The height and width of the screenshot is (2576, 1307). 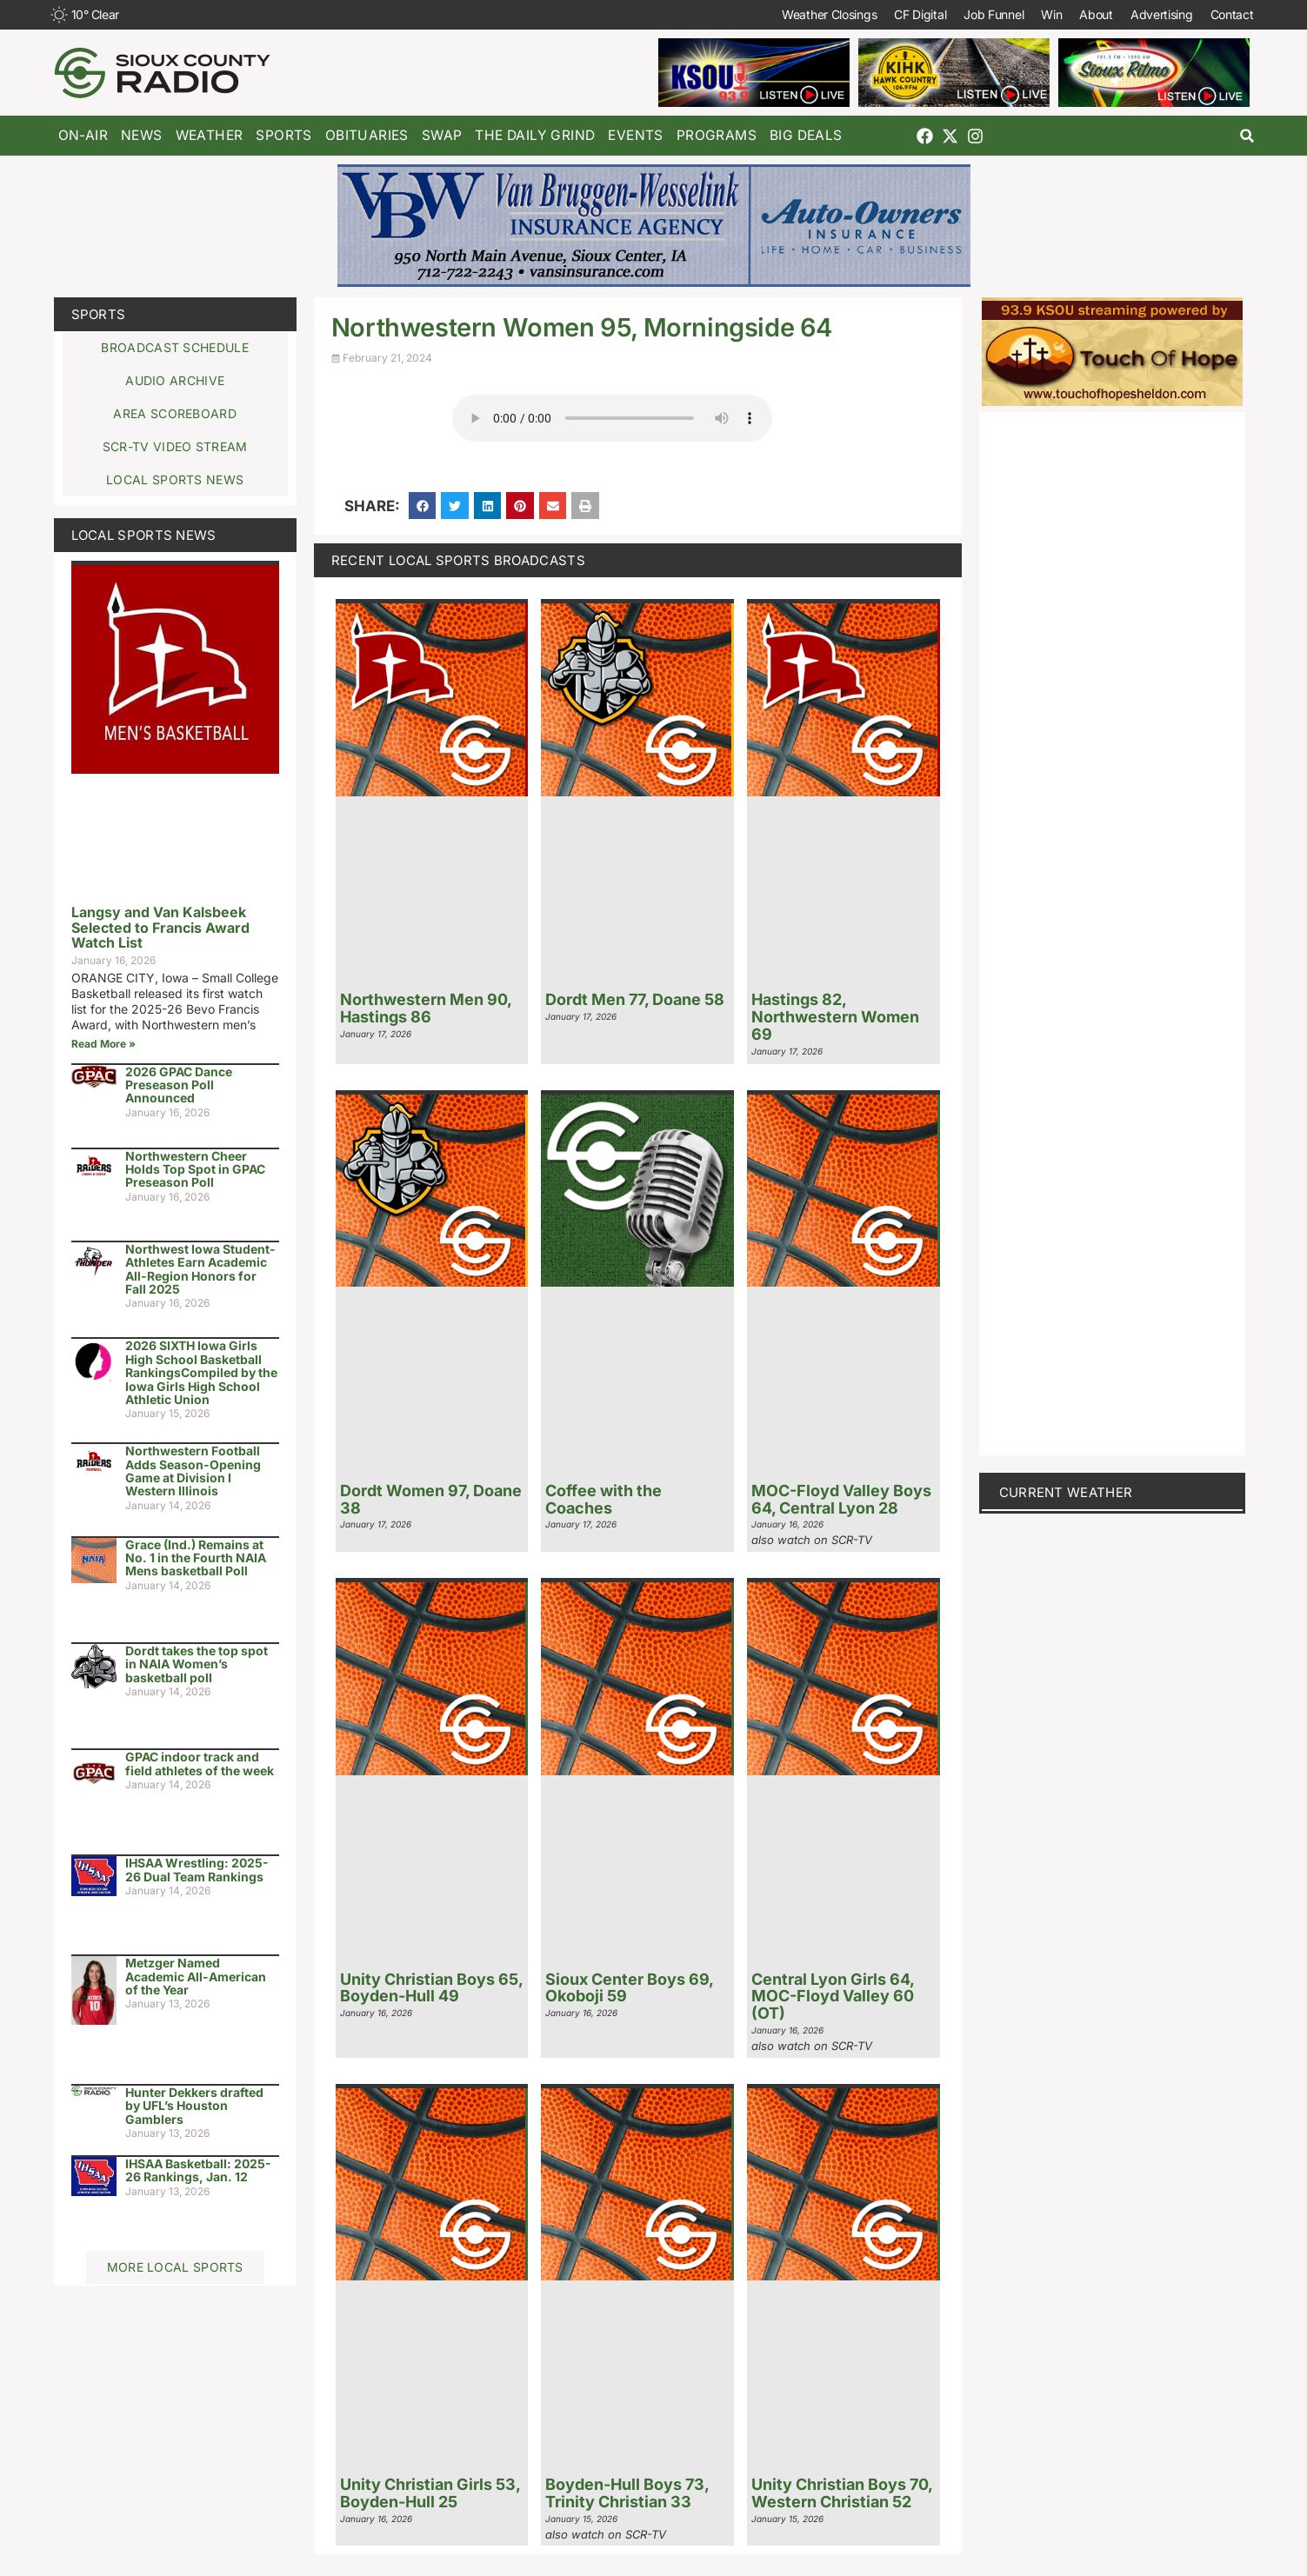 What do you see at coordinates (629, 1988) in the screenshot?
I see `Sioux Center Boys 69, Okoboji 59` at bounding box center [629, 1988].